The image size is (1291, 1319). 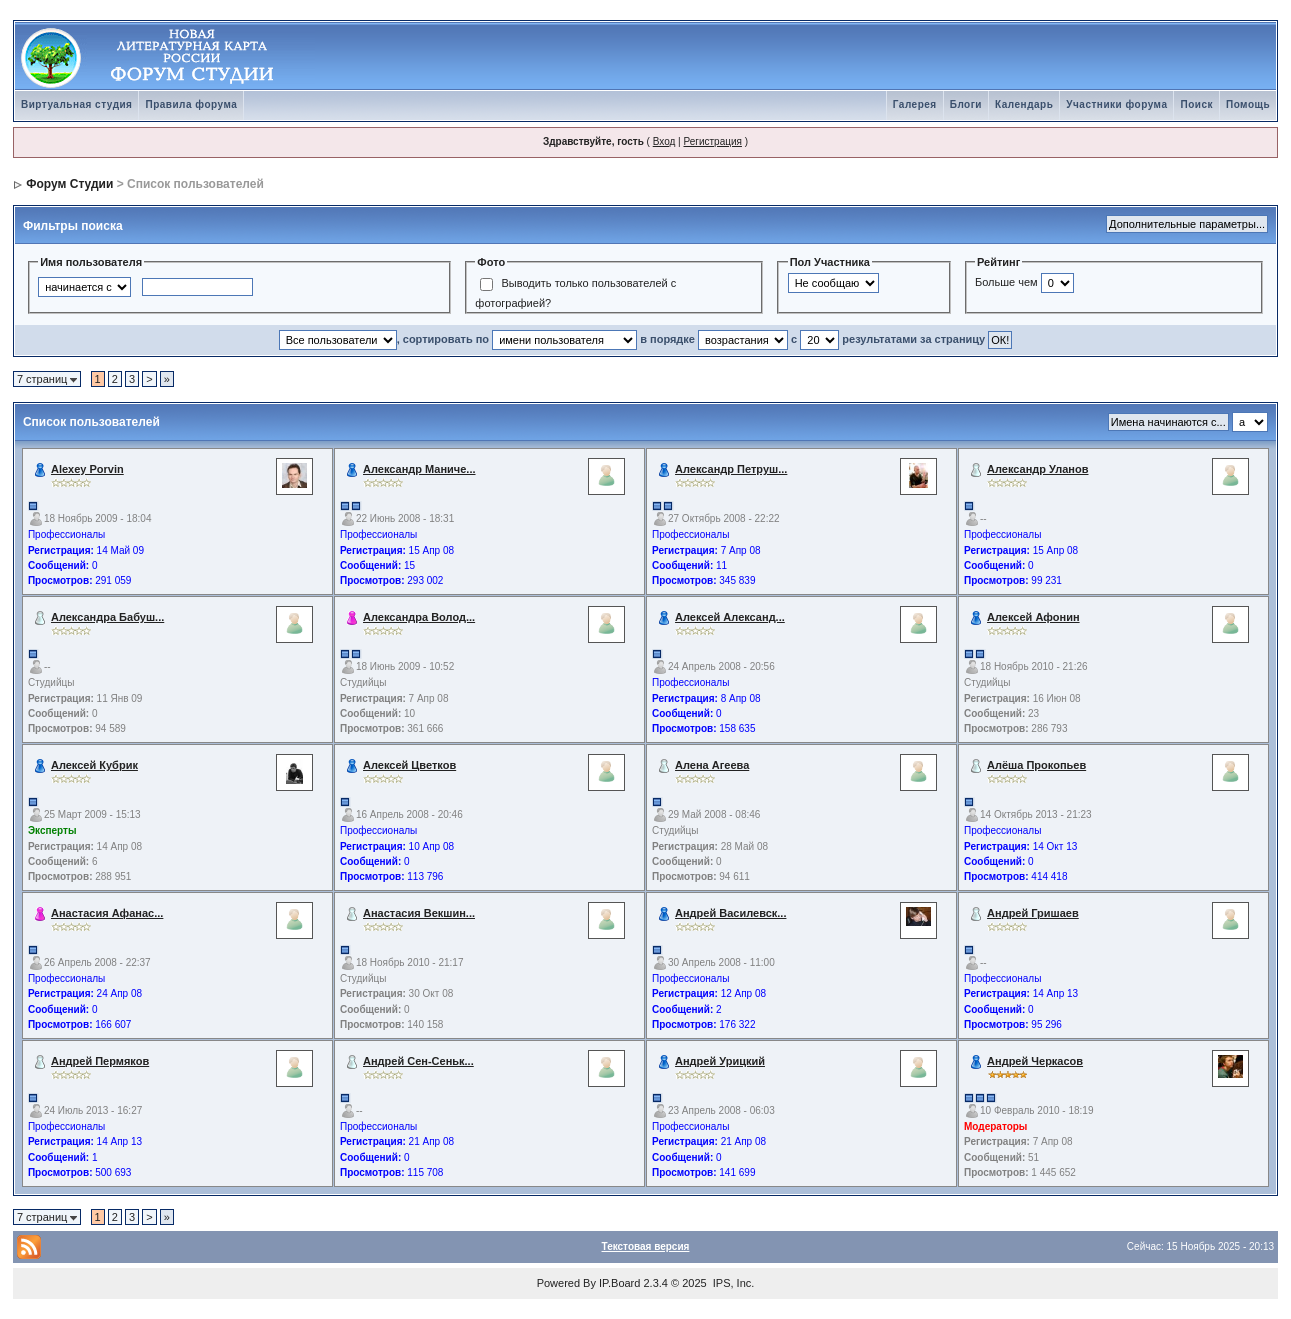 What do you see at coordinates (1248, 104) in the screenshot?
I see `Помощь` at bounding box center [1248, 104].